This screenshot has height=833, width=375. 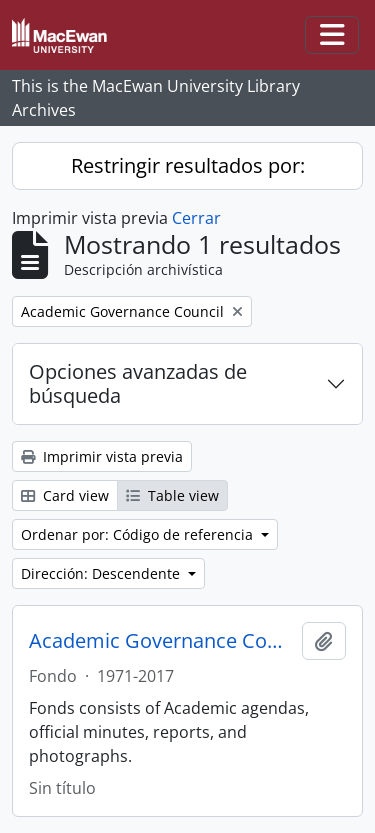 What do you see at coordinates (102, 573) in the screenshot?
I see `Dirección: Descendente` at bounding box center [102, 573].